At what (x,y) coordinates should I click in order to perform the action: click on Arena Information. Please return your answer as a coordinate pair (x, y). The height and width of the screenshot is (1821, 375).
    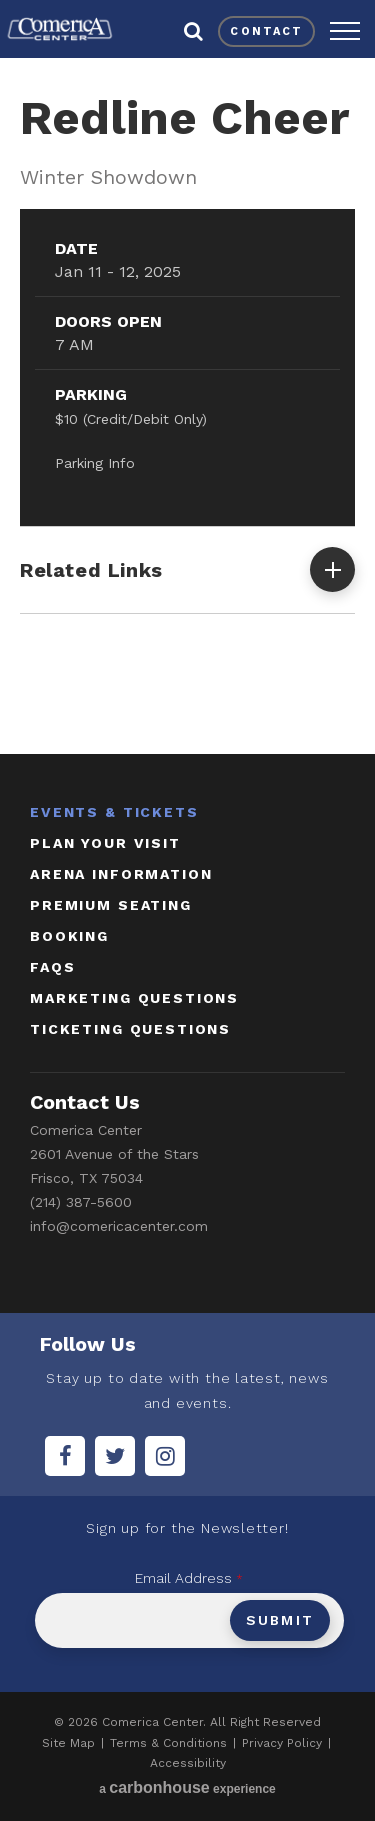
    Looking at the image, I should click on (121, 874).